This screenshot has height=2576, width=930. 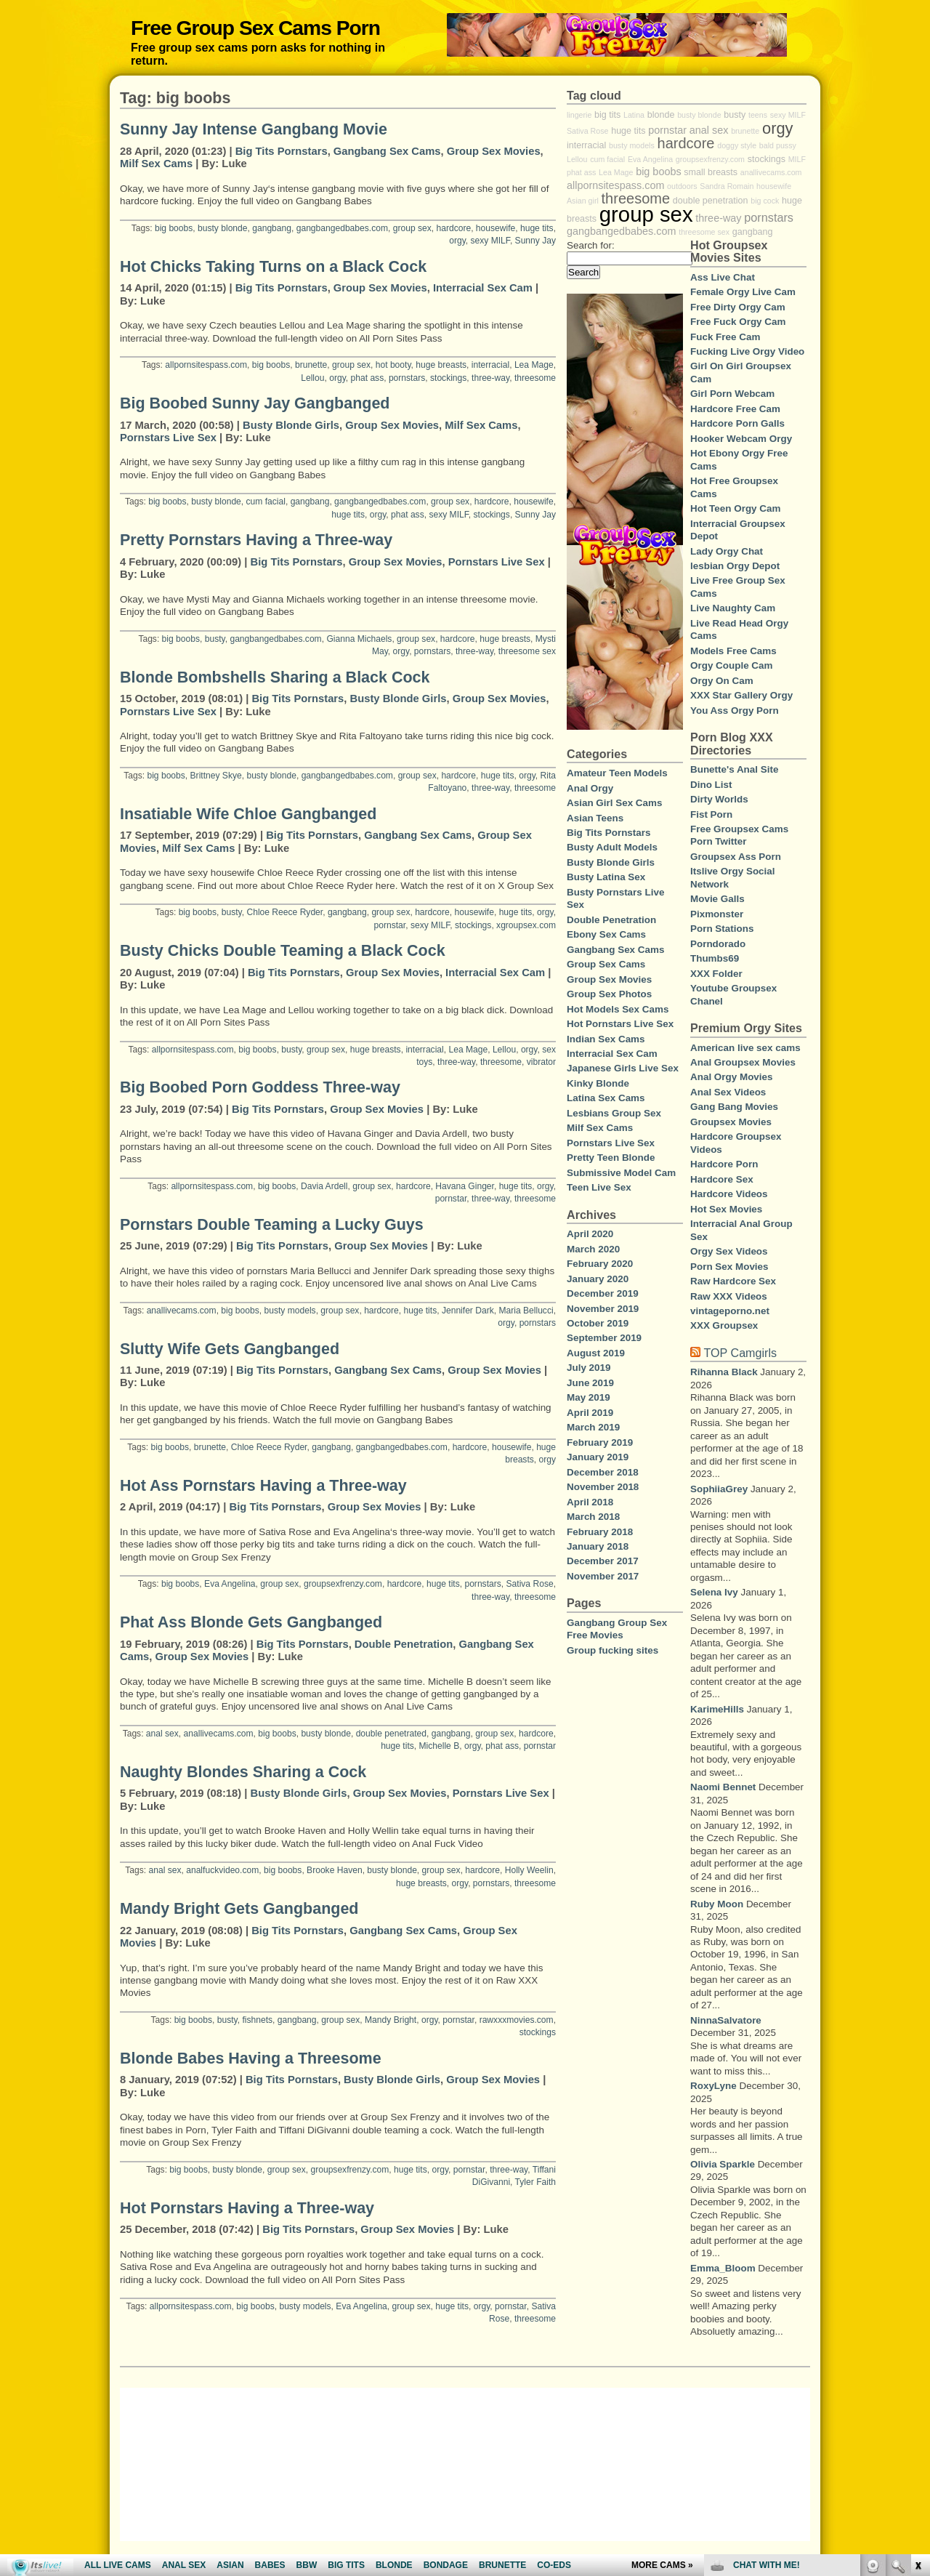 What do you see at coordinates (731, 1076) in the screenshot?
I see `Anal Orgy Movies` at bounding box center [731, 1076].